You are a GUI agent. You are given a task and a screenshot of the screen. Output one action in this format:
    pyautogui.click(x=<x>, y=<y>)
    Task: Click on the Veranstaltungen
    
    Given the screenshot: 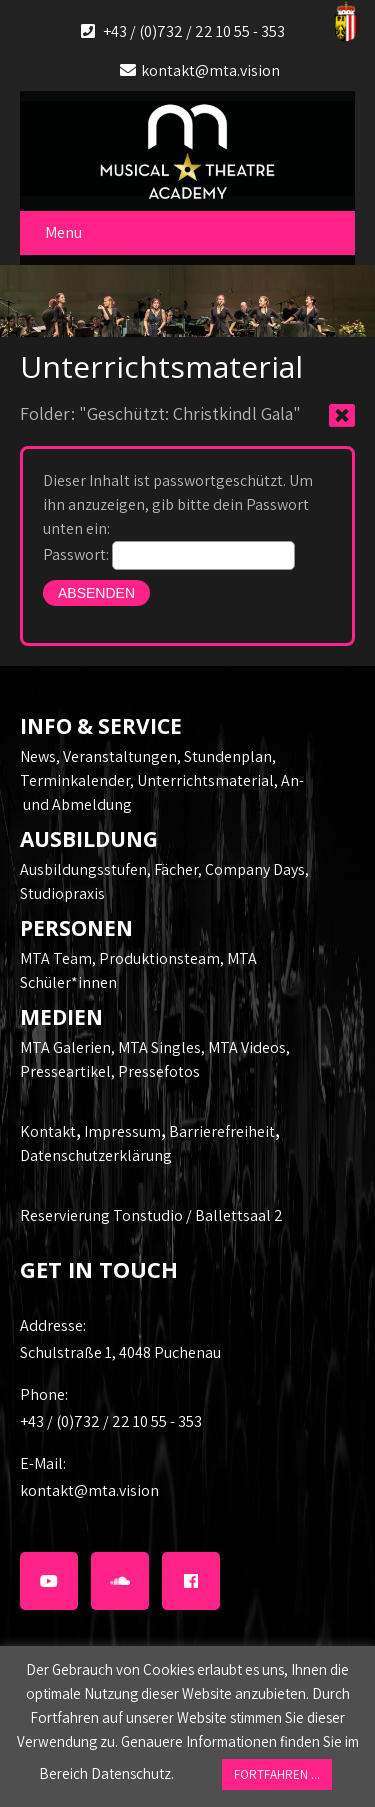 What is the action you would take?
    pyautogui.click(x=120, y=756)
    